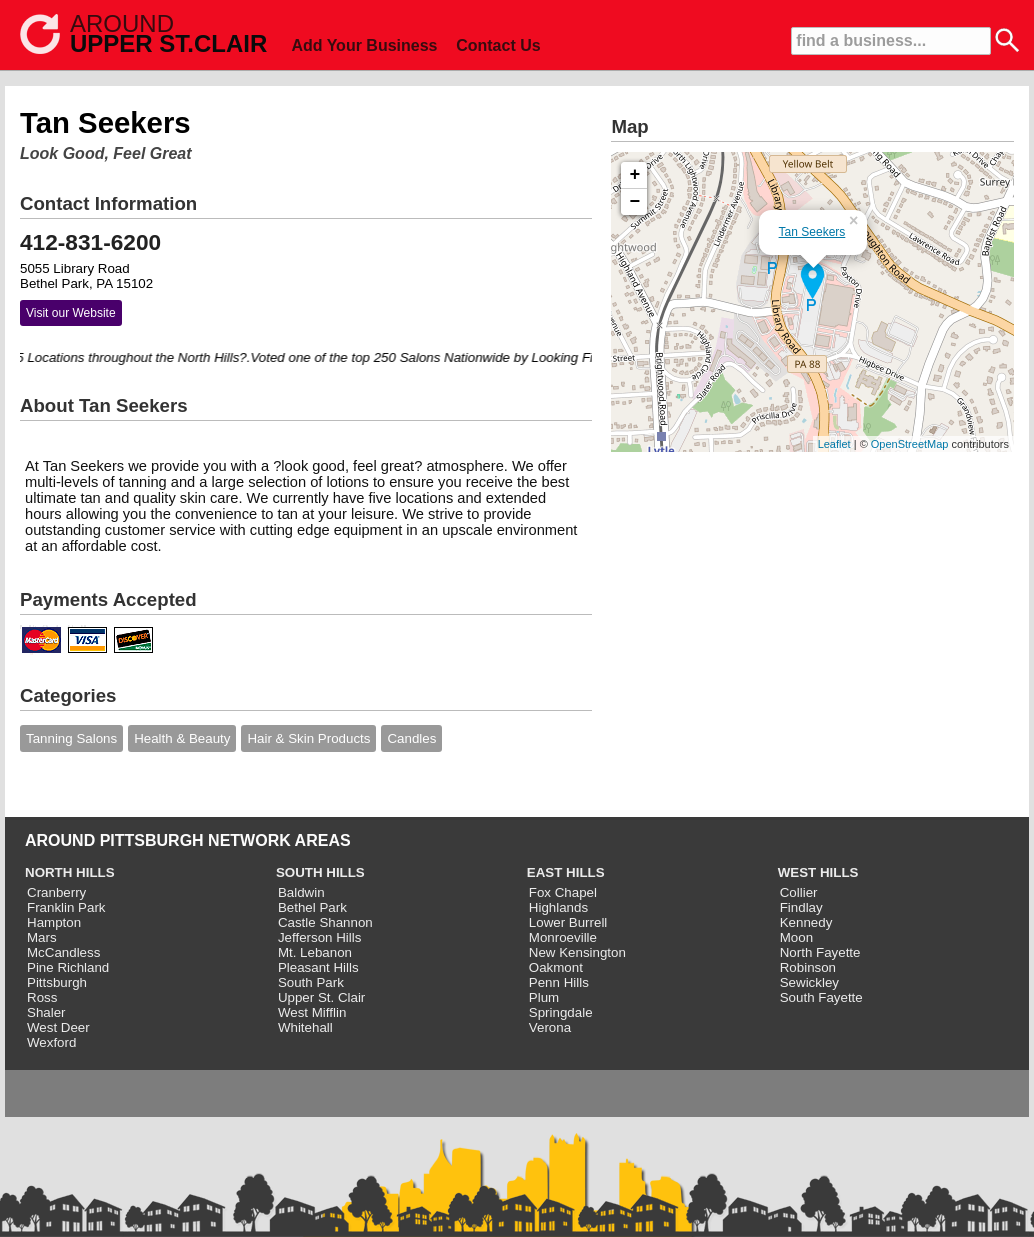 Image resolution: width=1034 pixels, height=1237 pixels. Describe the element at coordinates (325, 922) in the screenshot. I see `Castle Shannon` at that location.